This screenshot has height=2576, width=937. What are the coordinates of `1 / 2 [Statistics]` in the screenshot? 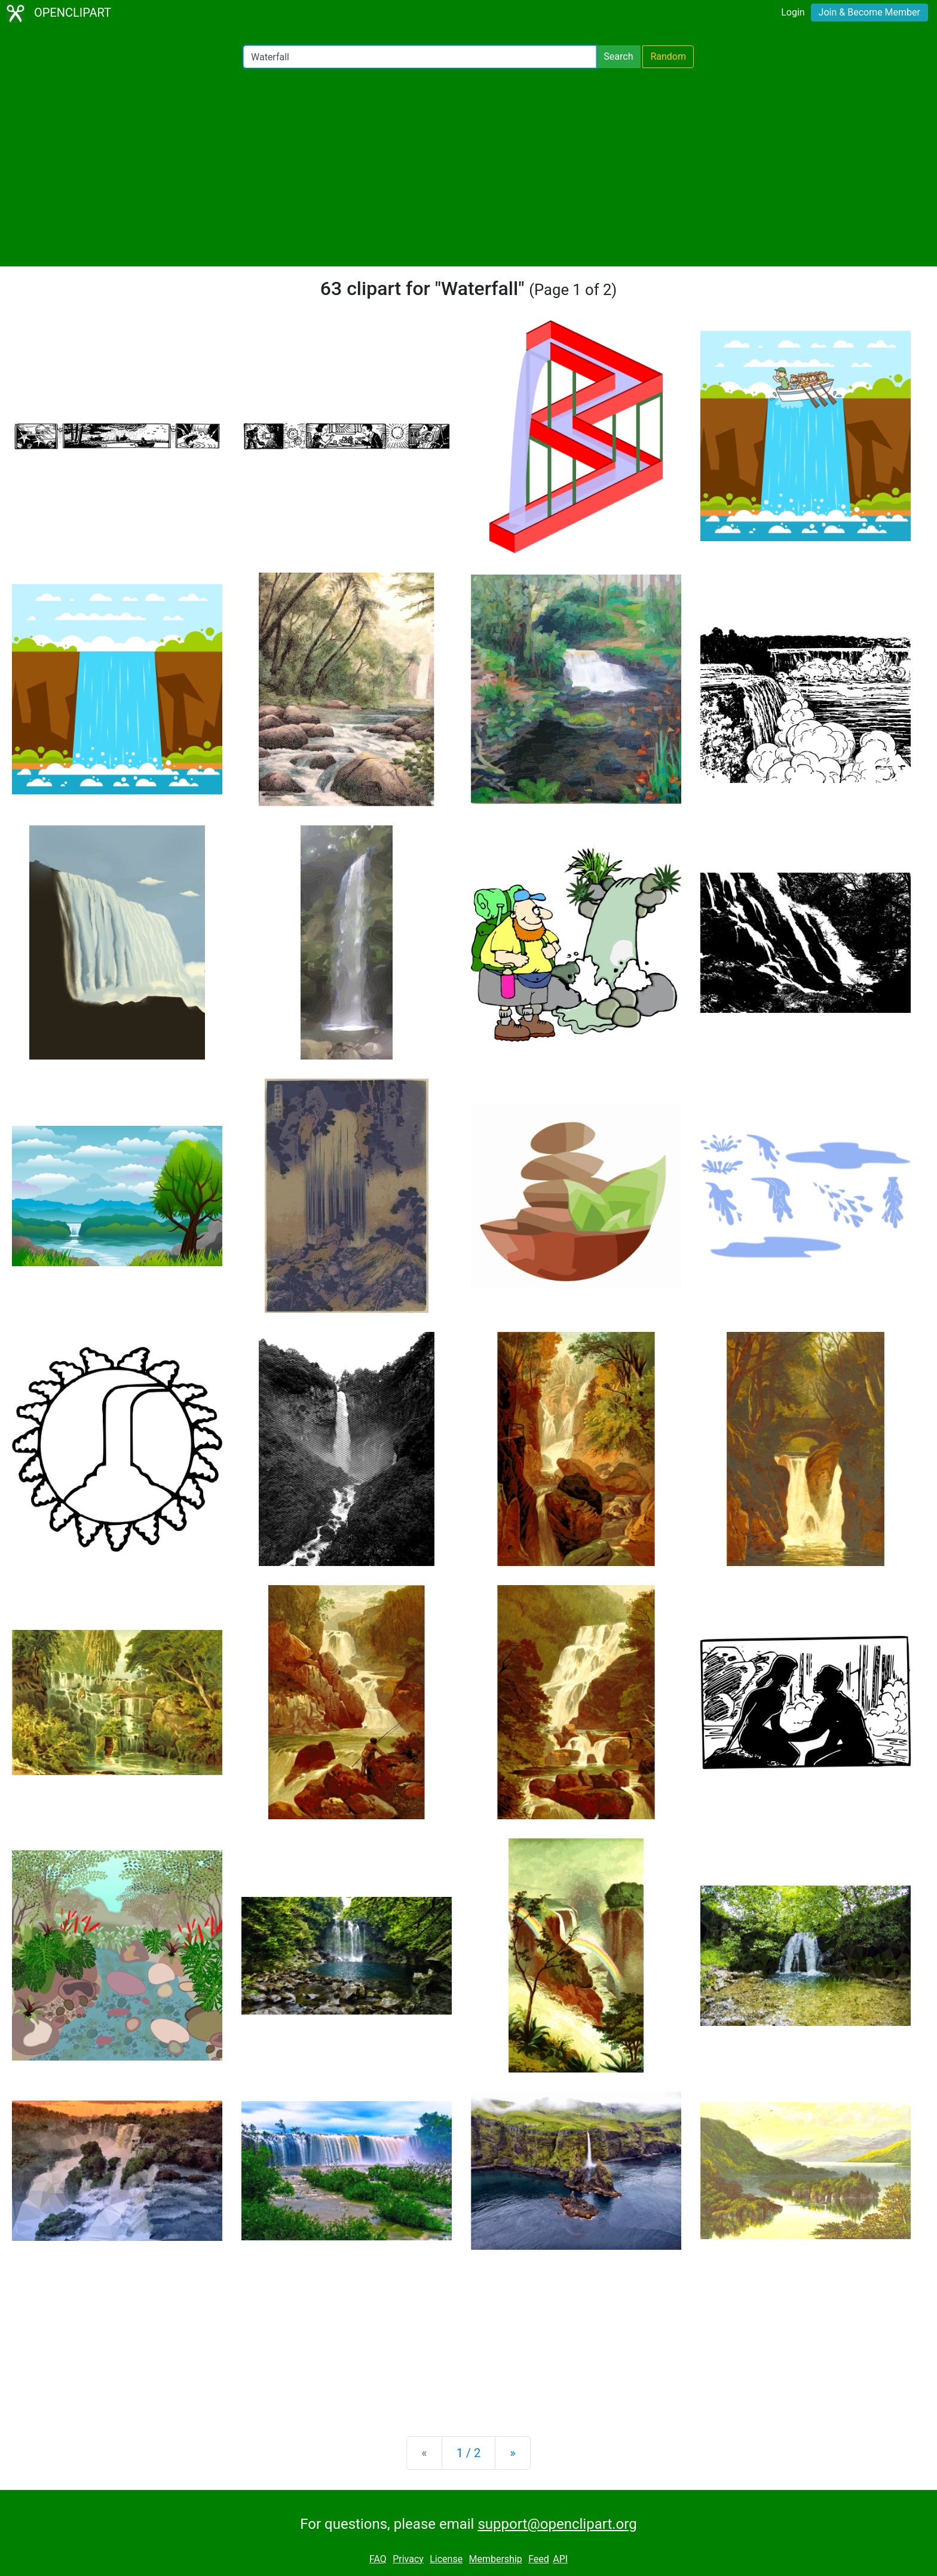 It's located at (469, 2453).